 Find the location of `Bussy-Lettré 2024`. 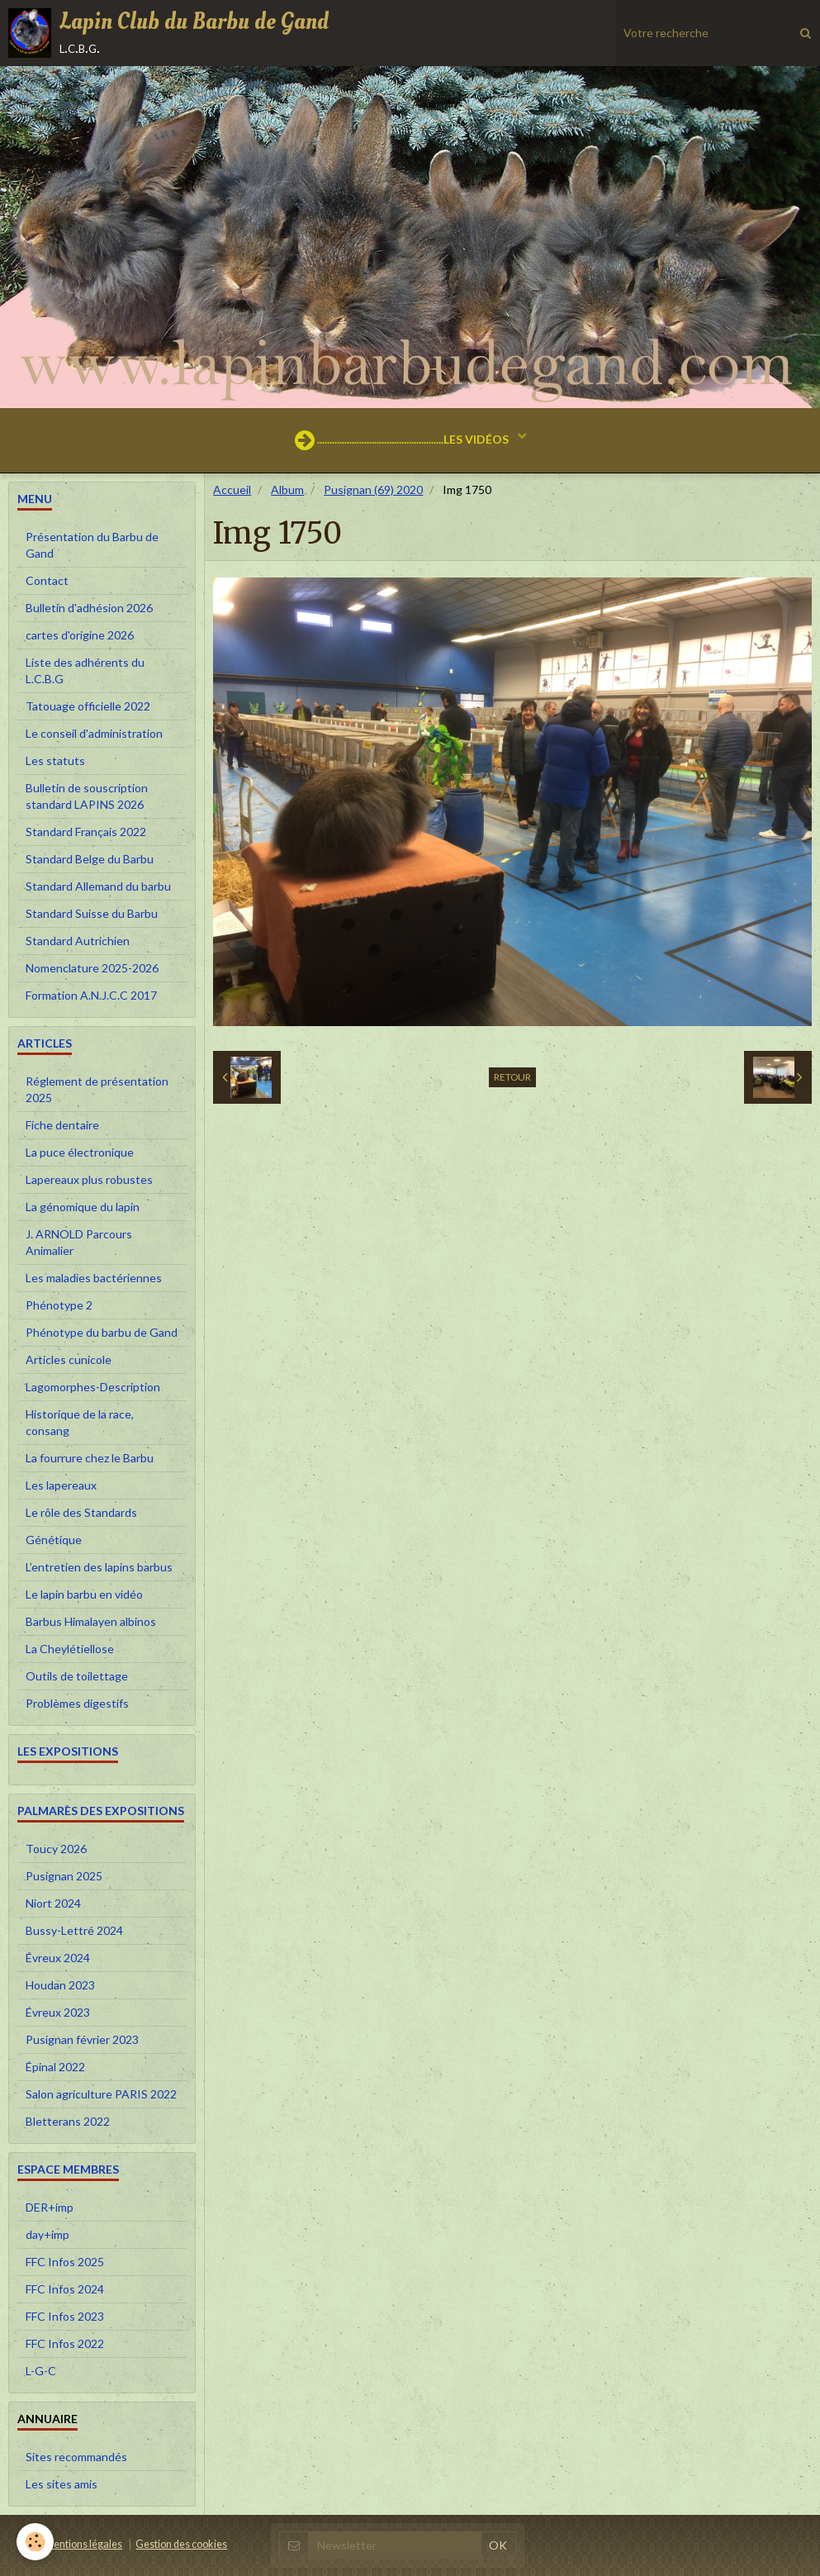

Bussy-Lettré 2024 is located at coordinates (74, 1930).